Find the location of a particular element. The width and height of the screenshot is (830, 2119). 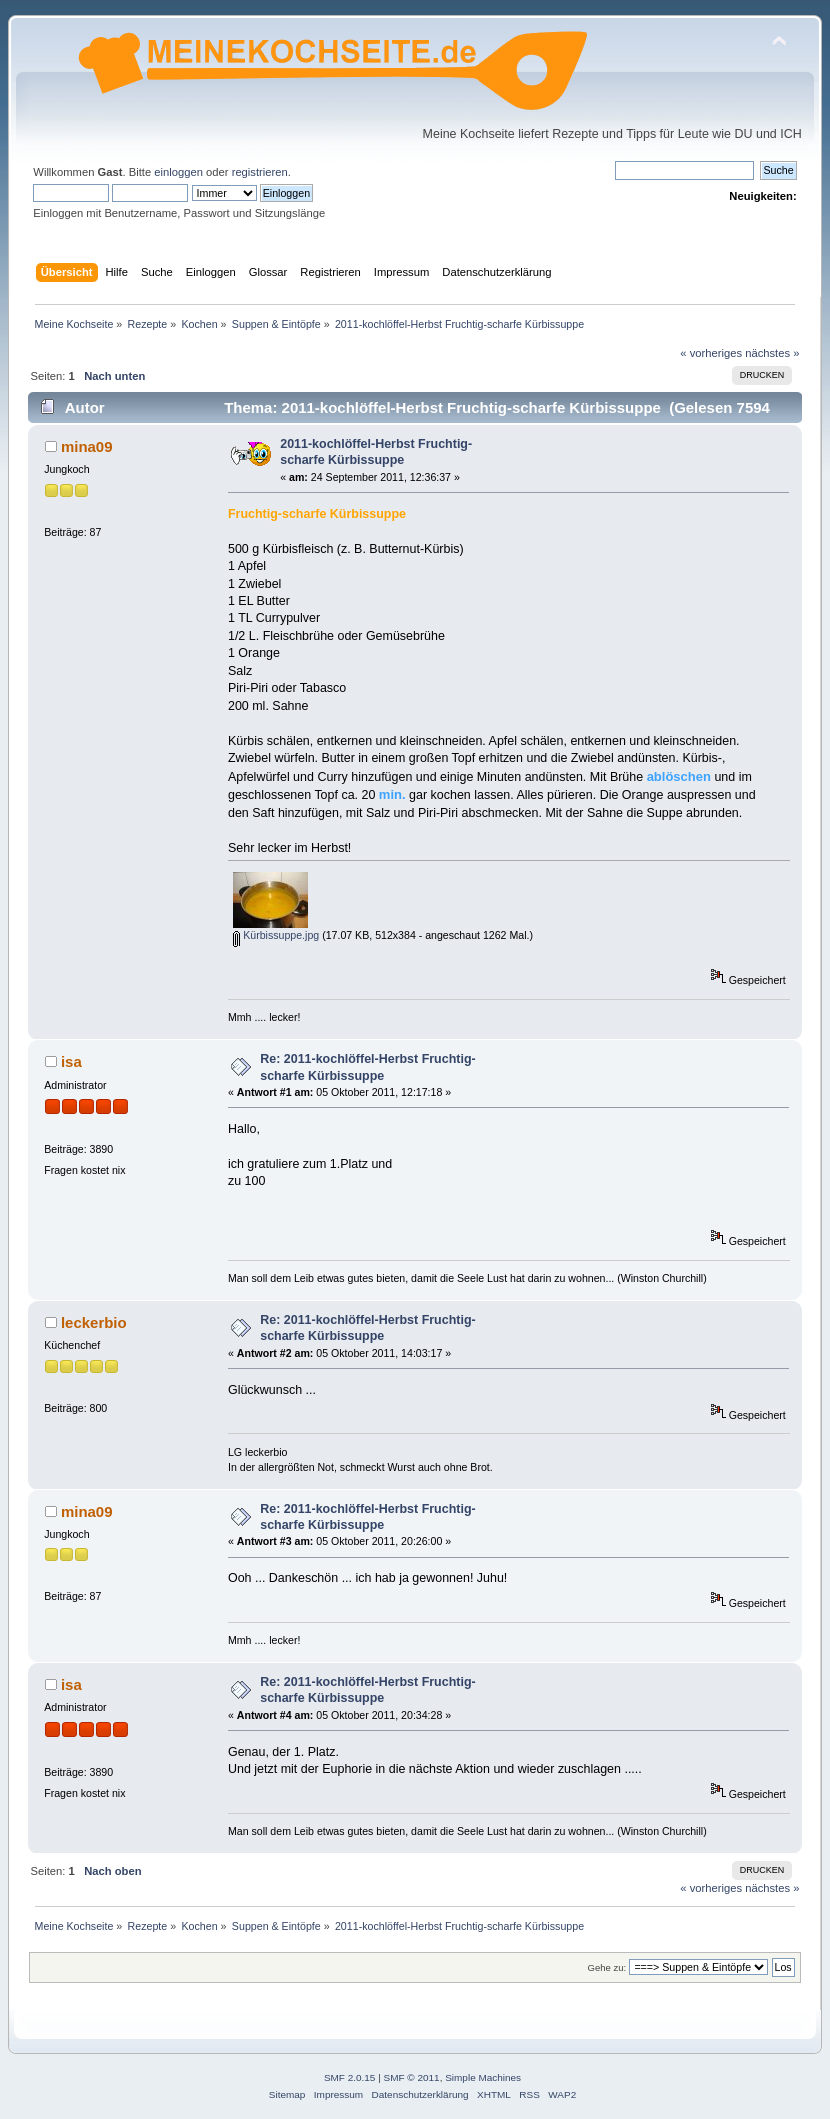

Gehe zu: is located at coordinates (607, 1967).